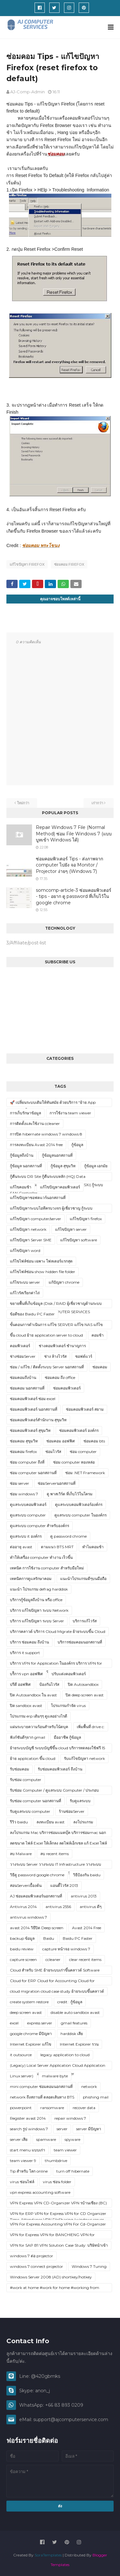 The width and height of the screenshot is (120, 2576). I want to click on มืออาชีพ กู้ข้อมูล, so click(67, 1737).